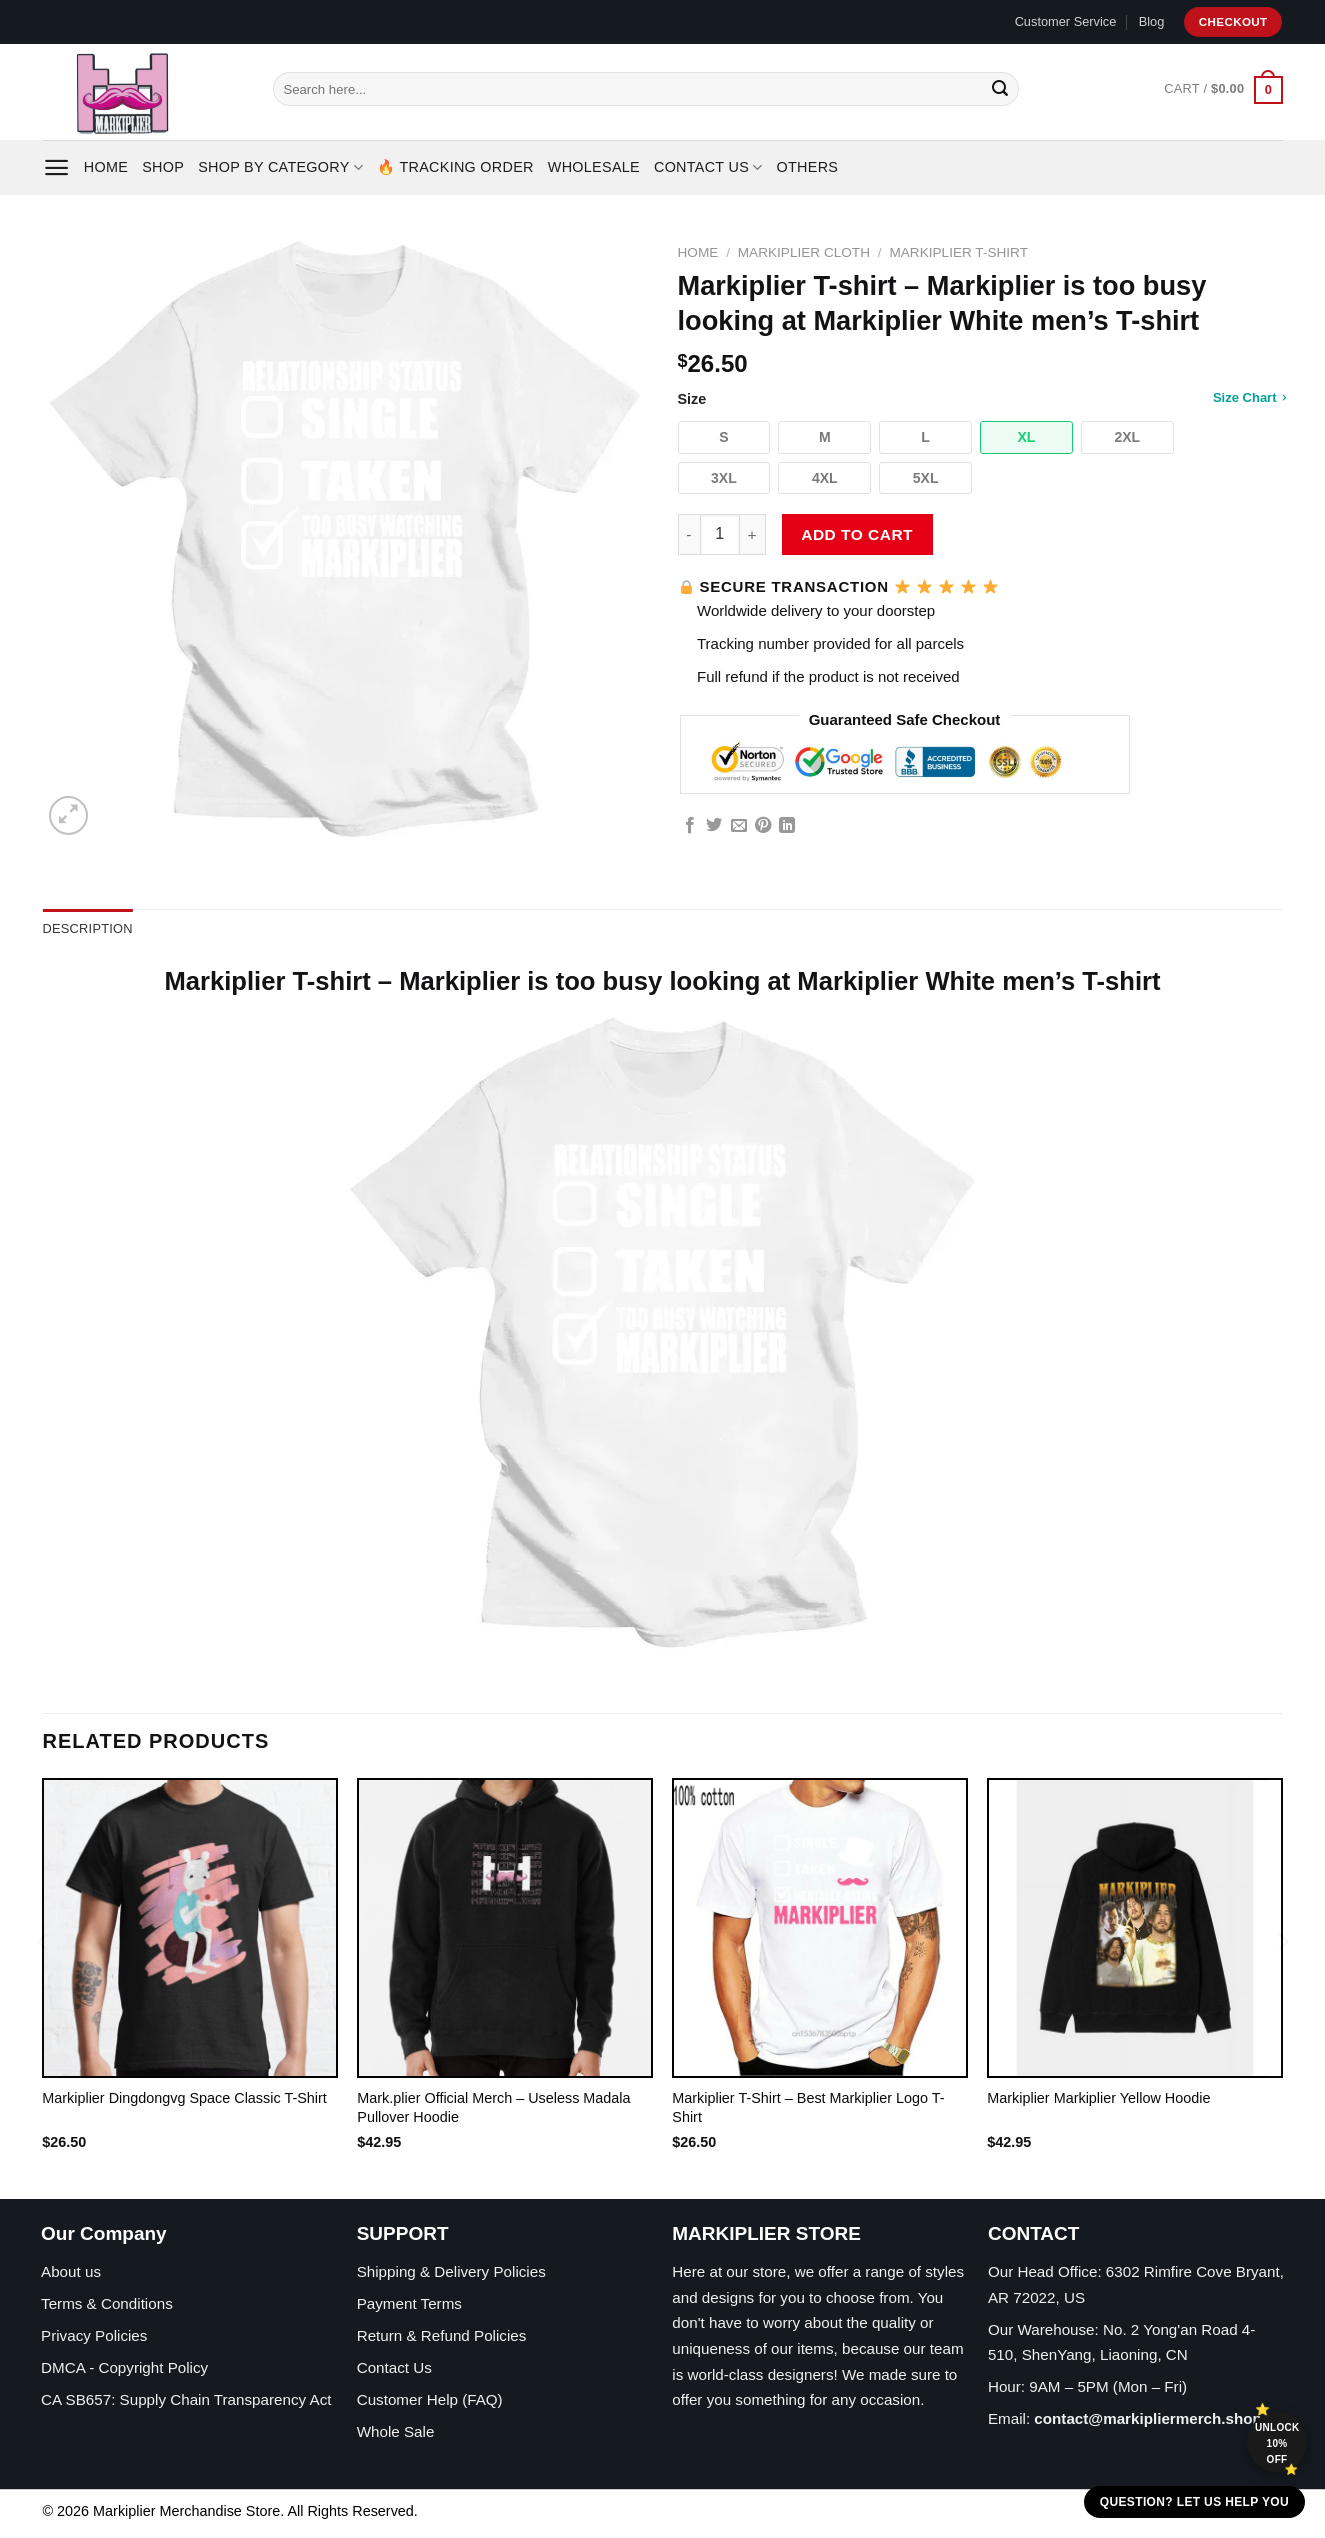 This screenshot has width=1325, height=2538. What do you see at coordinates (430, 2399) in the screenshot?
I see `Customer Help (FAQ)` at bounding box center [430, 2399].